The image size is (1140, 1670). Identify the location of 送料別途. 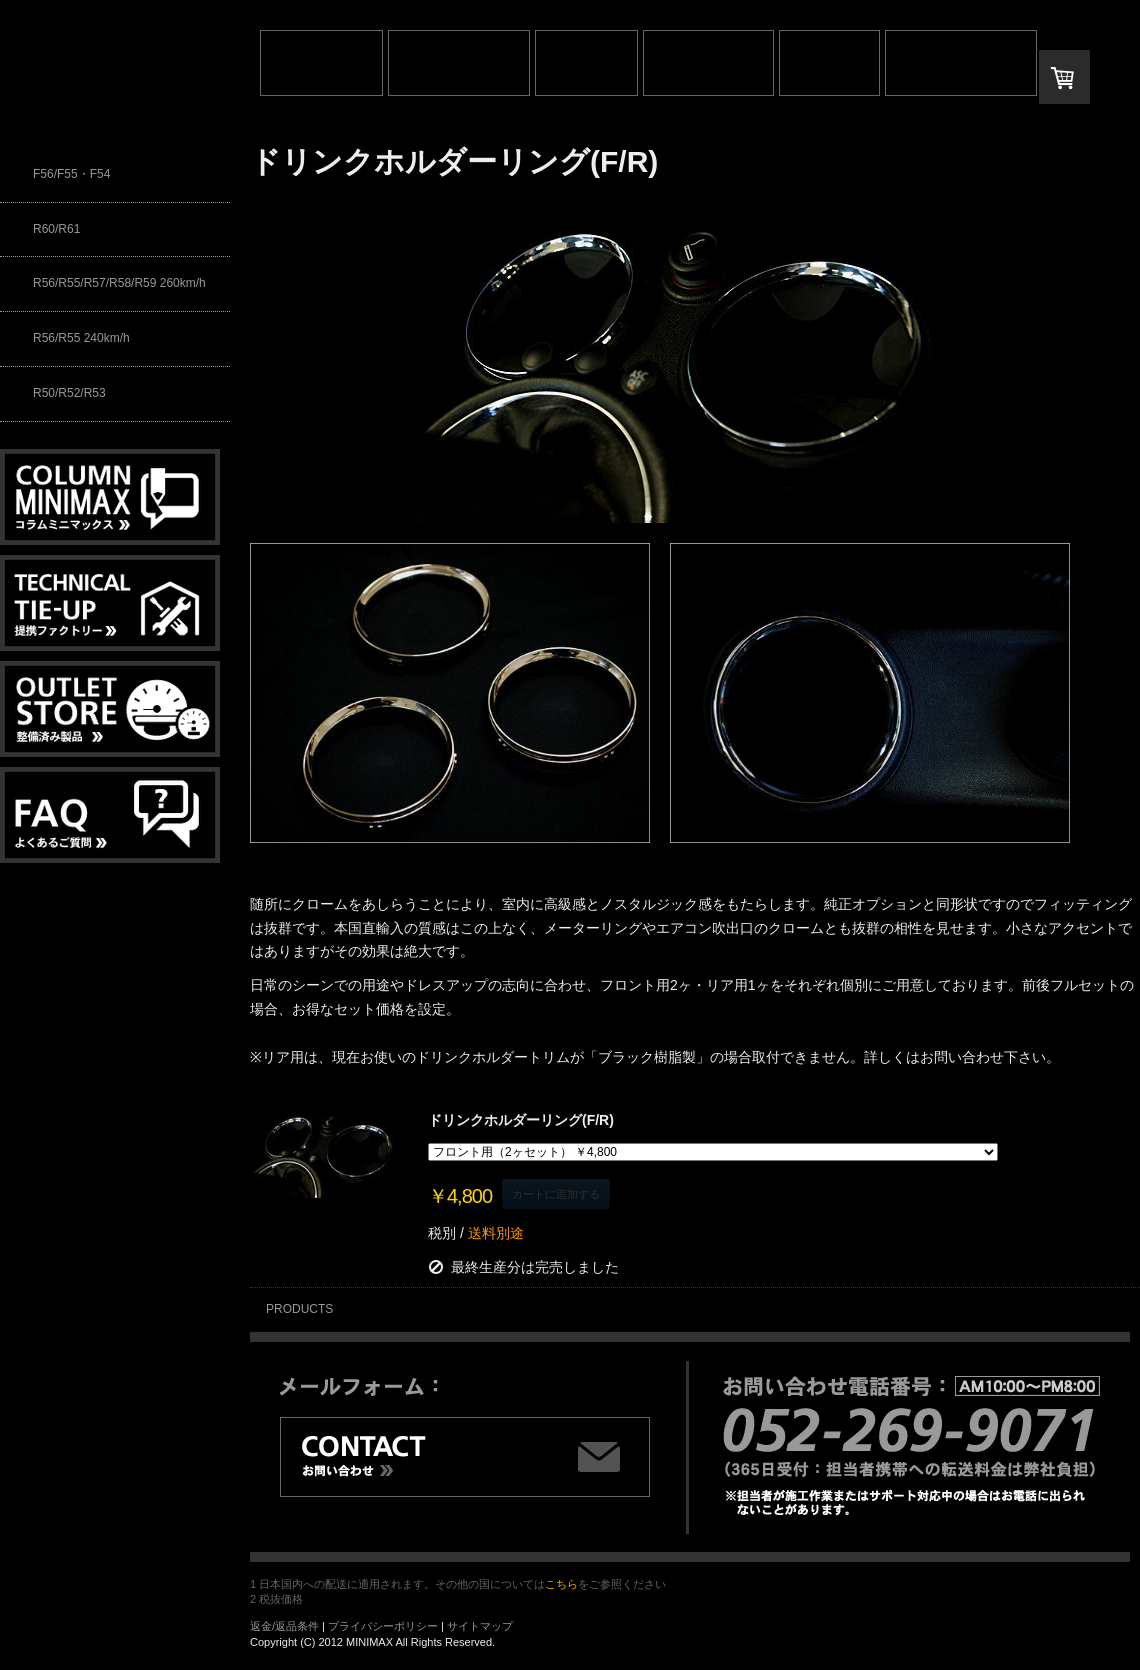
(494, 1233).